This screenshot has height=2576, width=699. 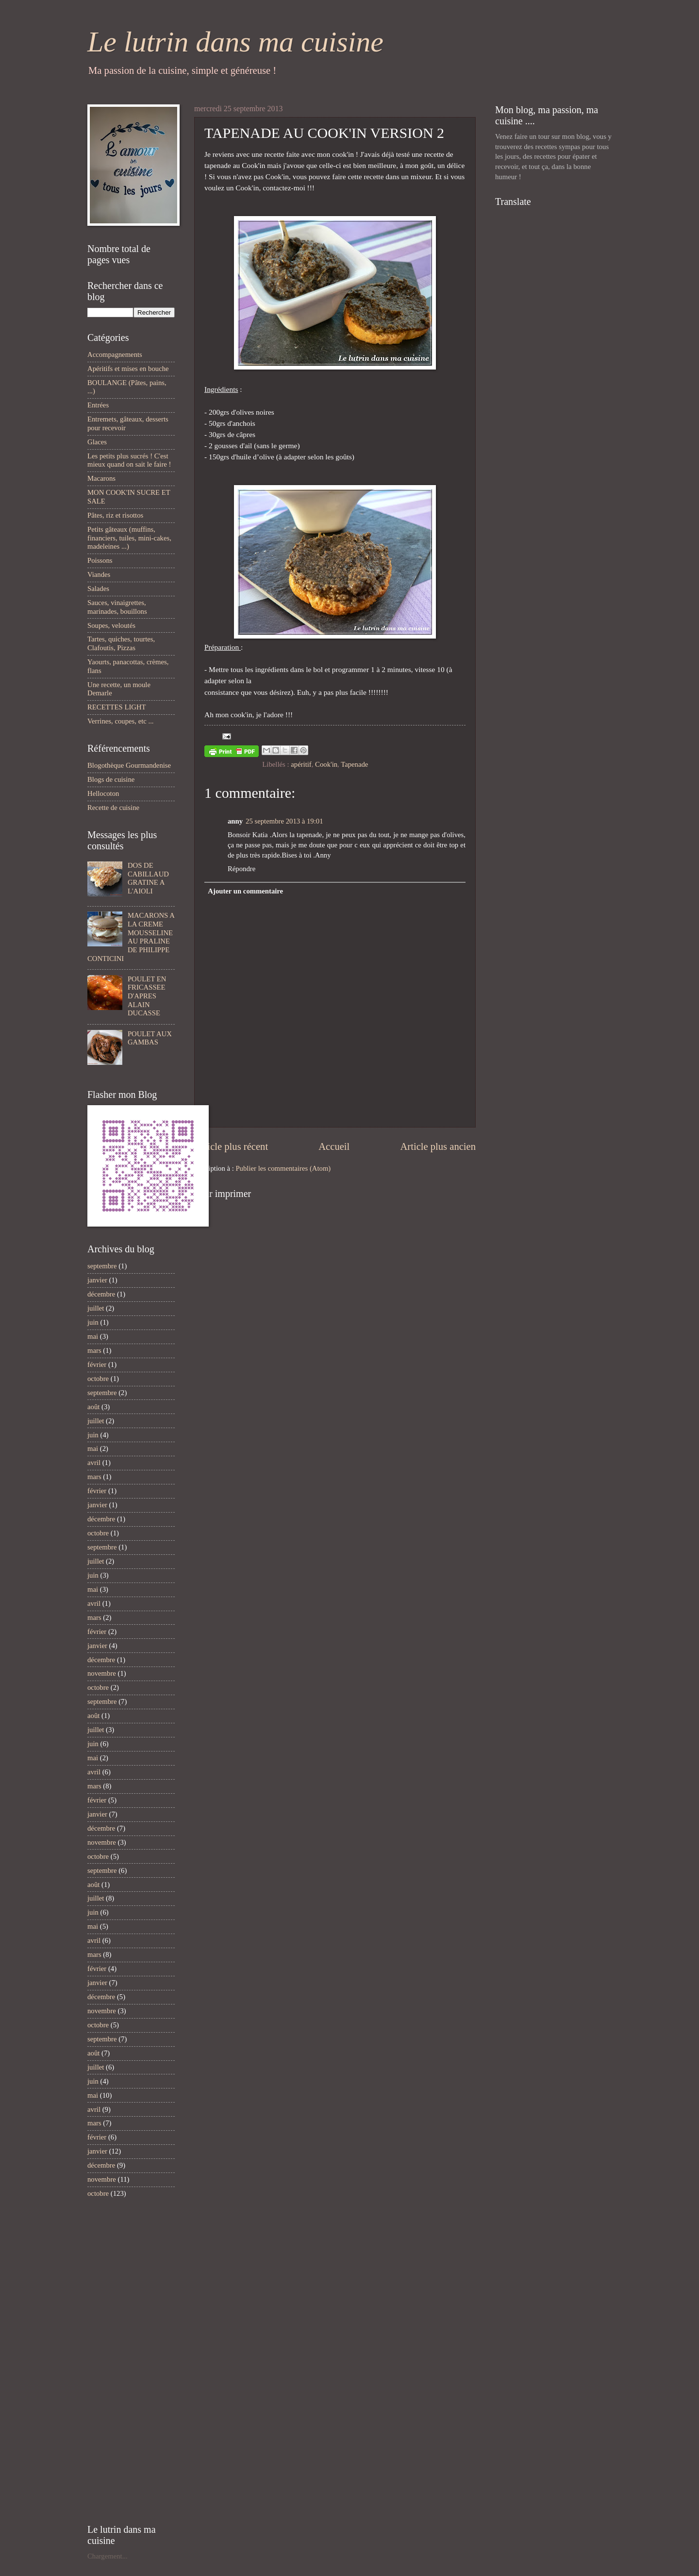 What do you see at coordinates (113, 807) in the screenshot?
I see `Recette de cuisine` at bounding box center [113, 807].